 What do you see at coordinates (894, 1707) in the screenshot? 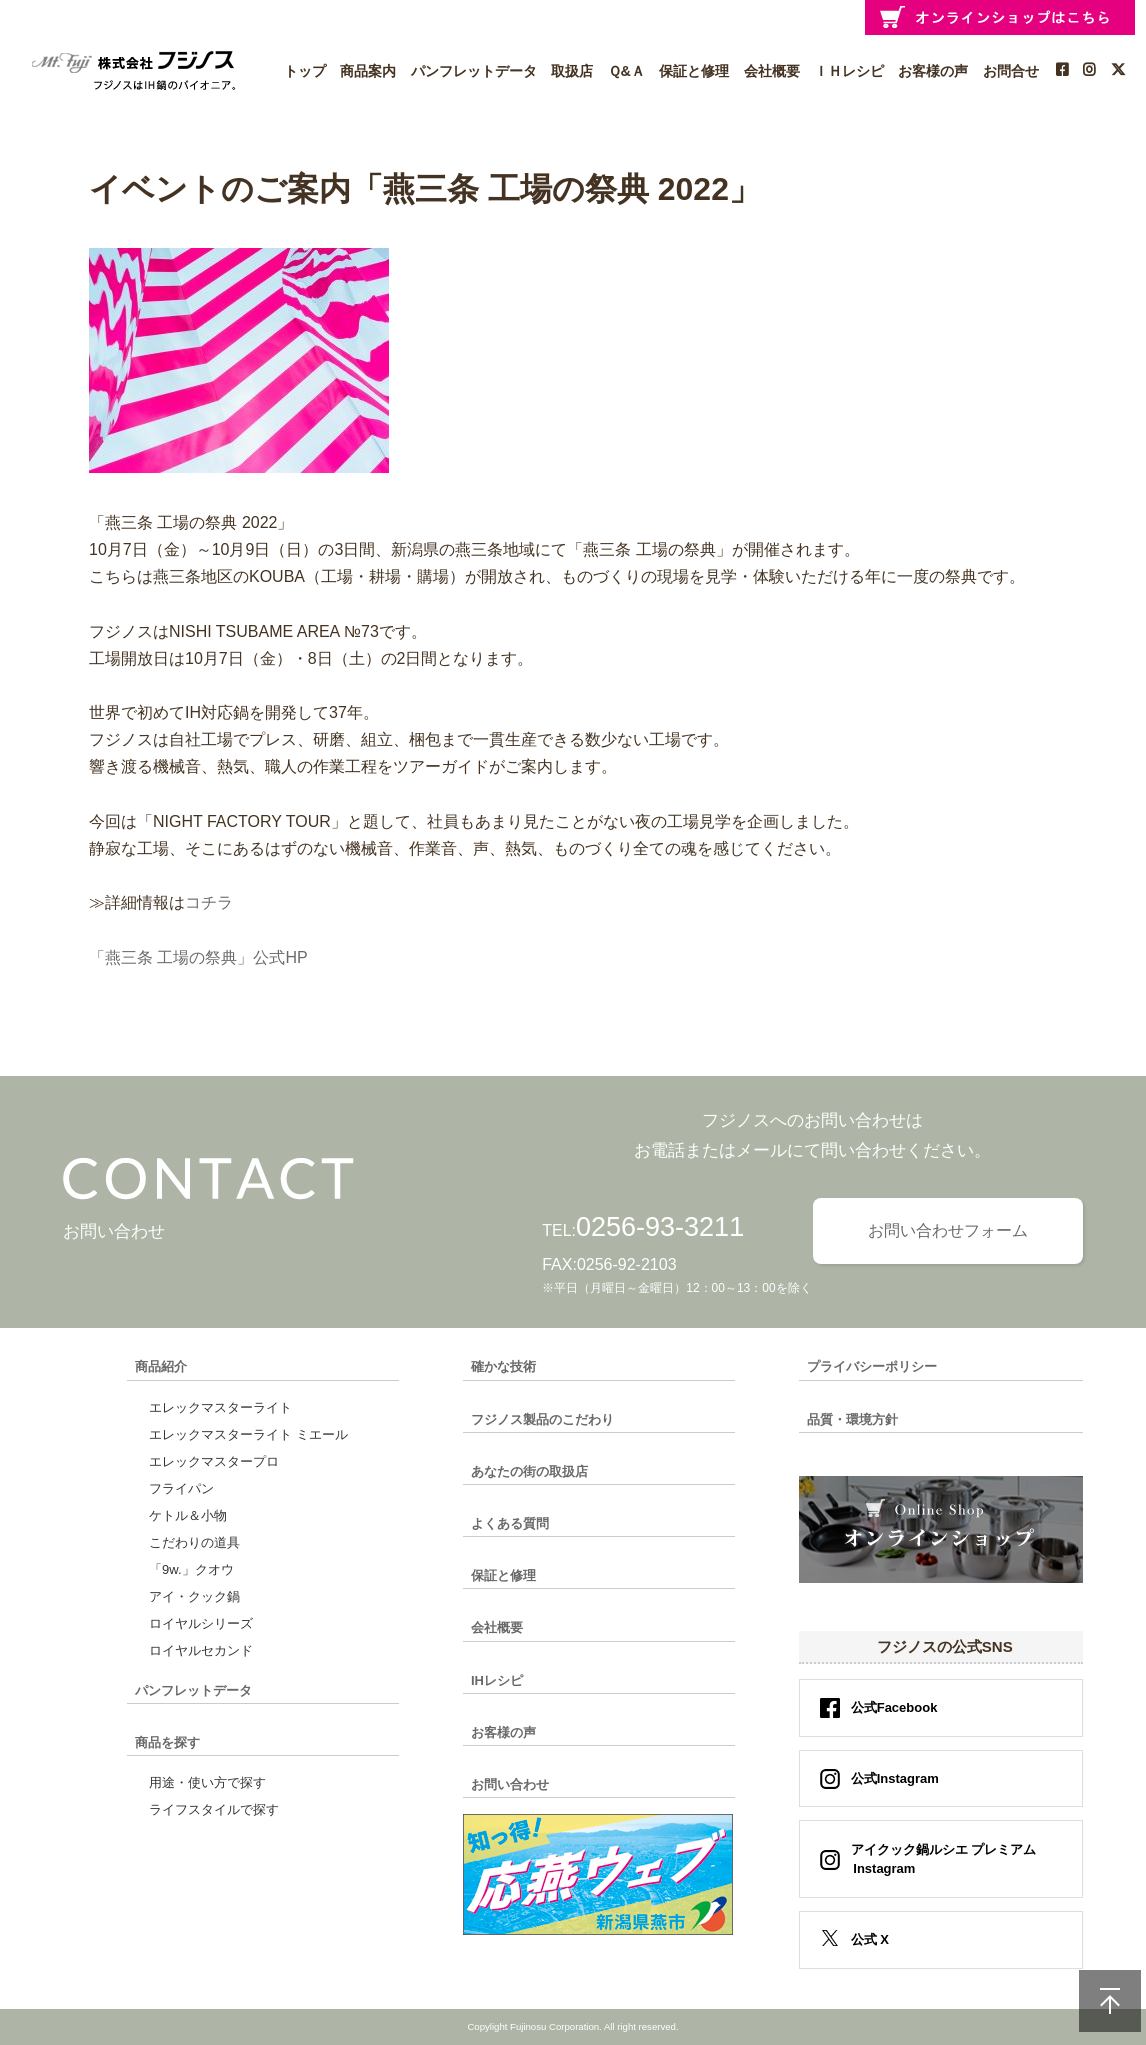
I see `公式Facebook` at bounding box center [894, 1707].